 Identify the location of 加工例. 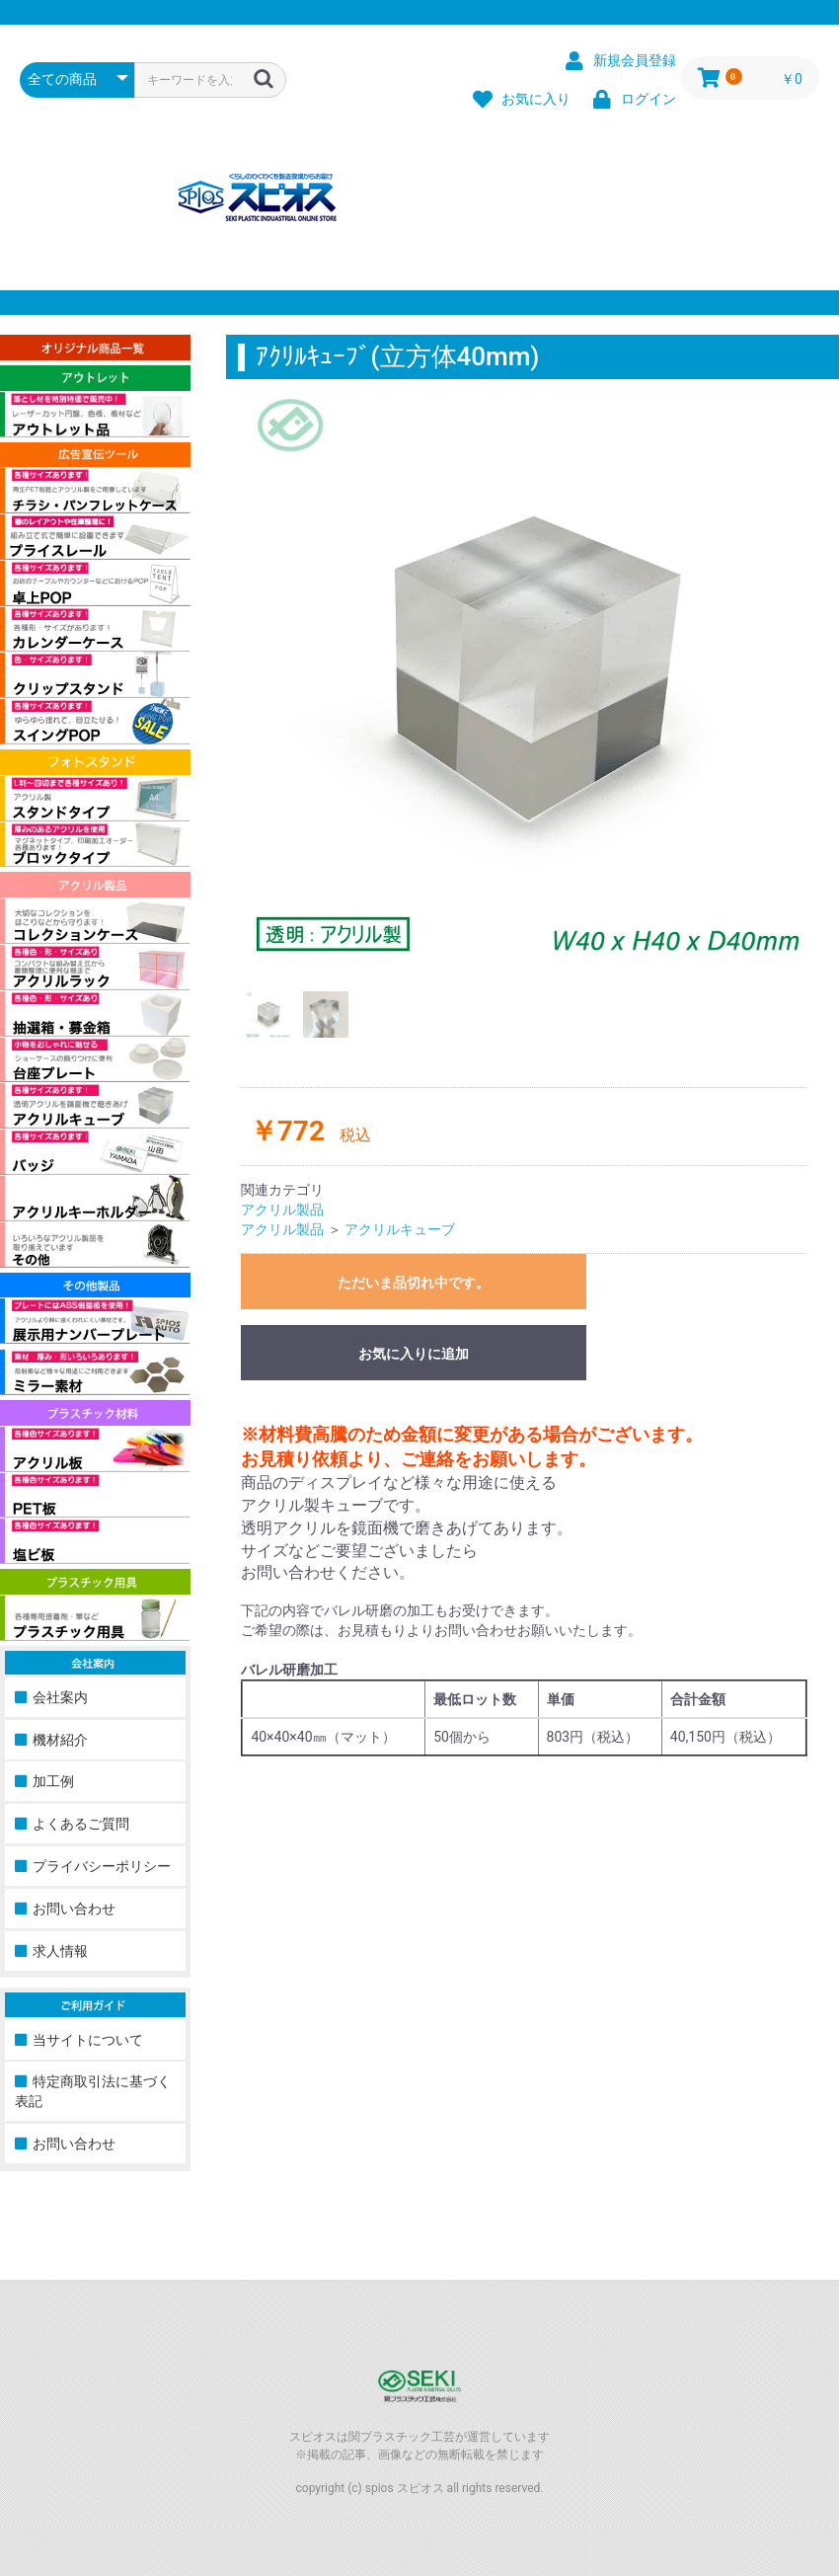
(53, 1781).